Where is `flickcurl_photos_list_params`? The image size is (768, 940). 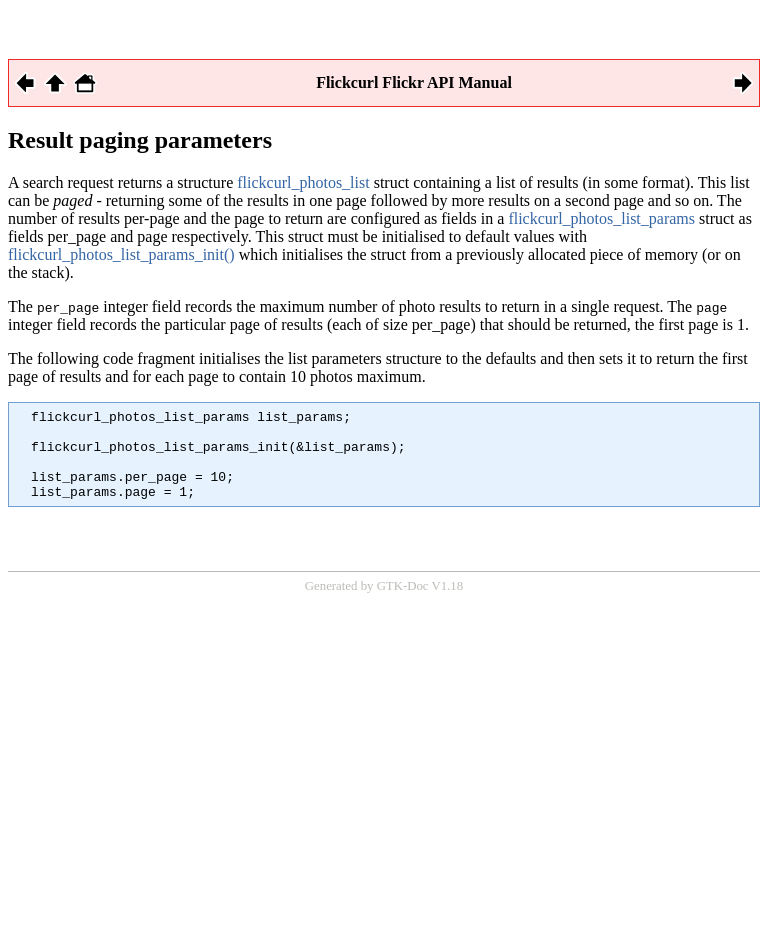 flickcurl_photos_list_params is located at coordinates (601, 218).